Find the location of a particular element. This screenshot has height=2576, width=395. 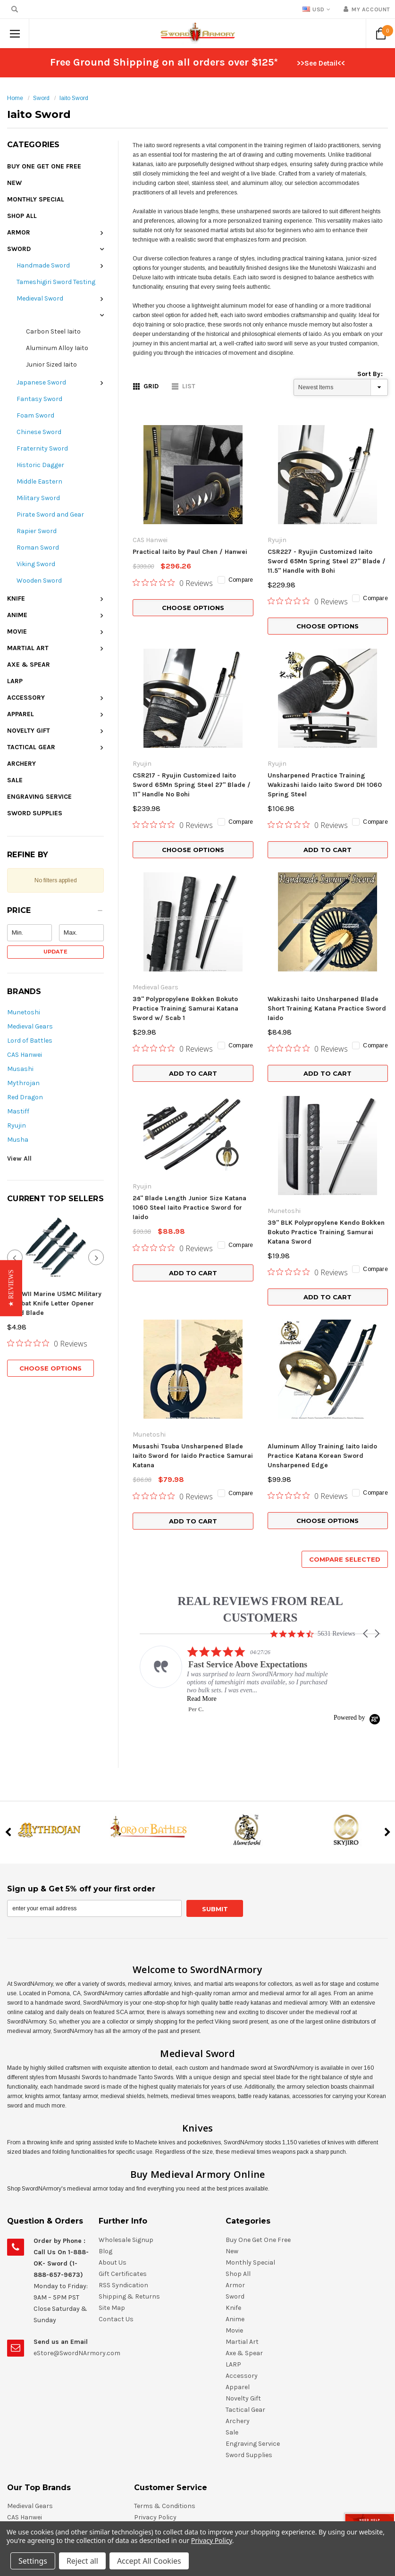

Apparel is located at coordinates (20, 714).